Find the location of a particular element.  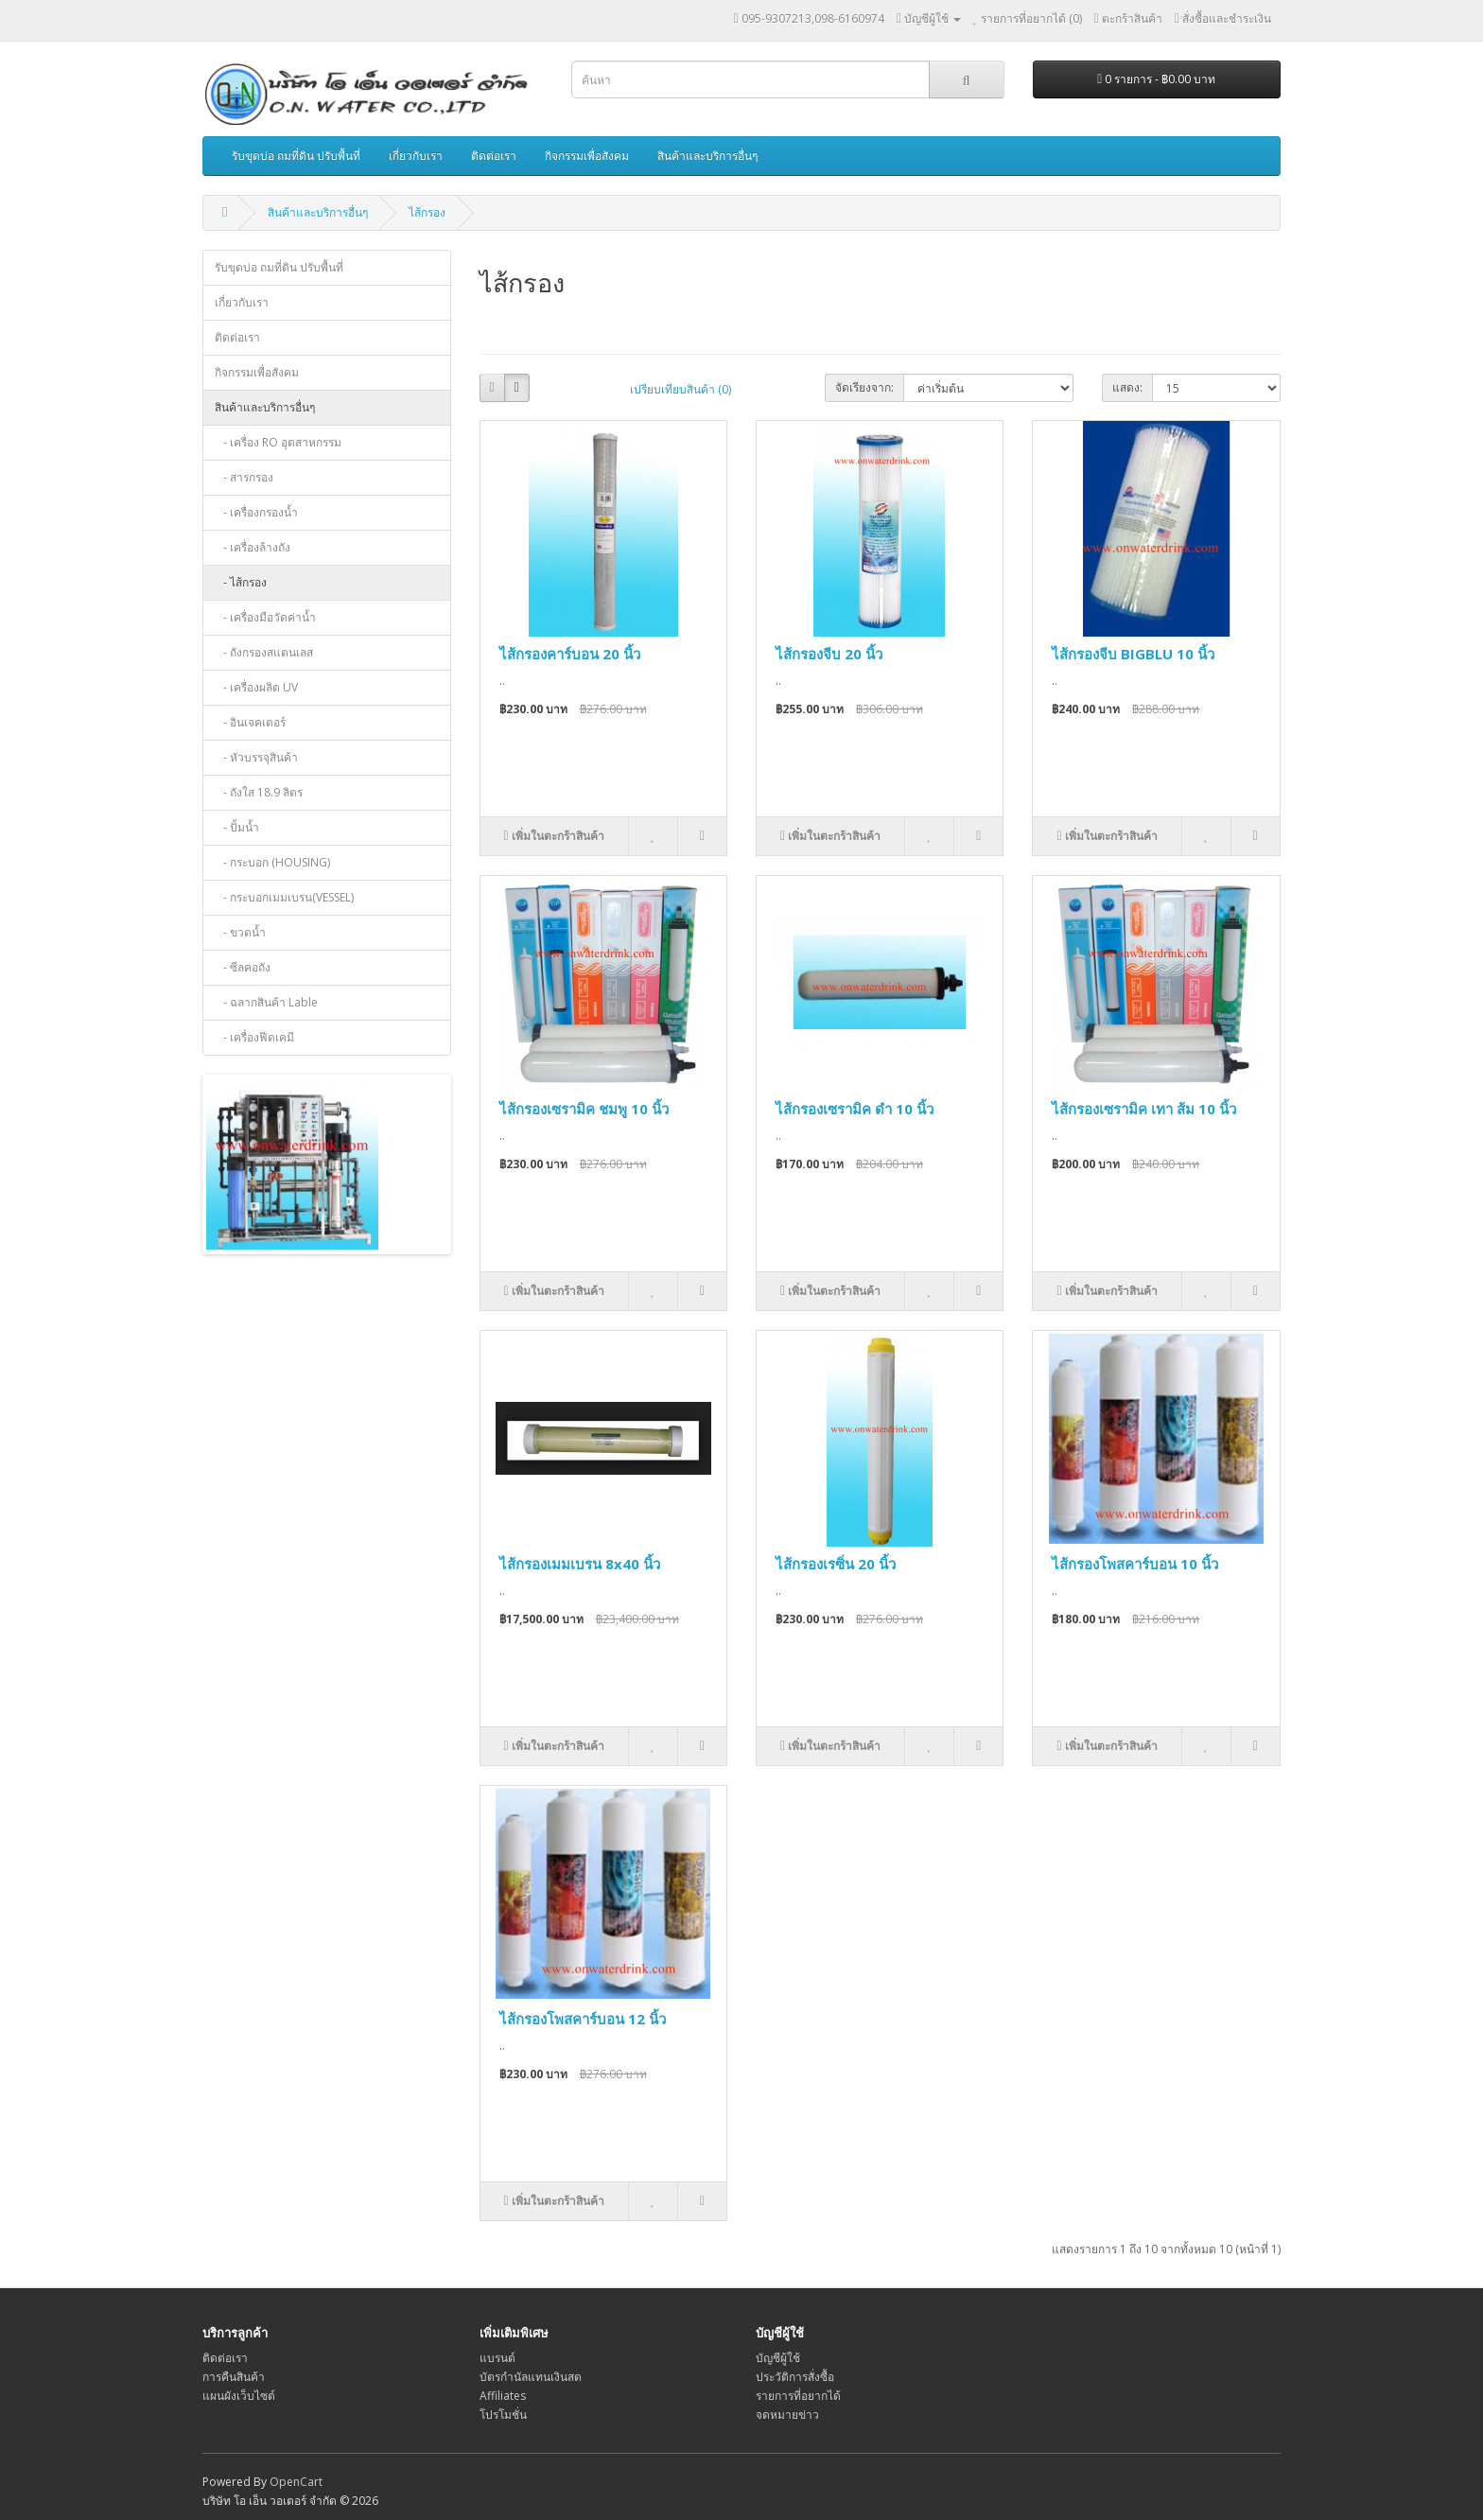

- กระบอก (HOUSING) is located at coordinates (272, 862).